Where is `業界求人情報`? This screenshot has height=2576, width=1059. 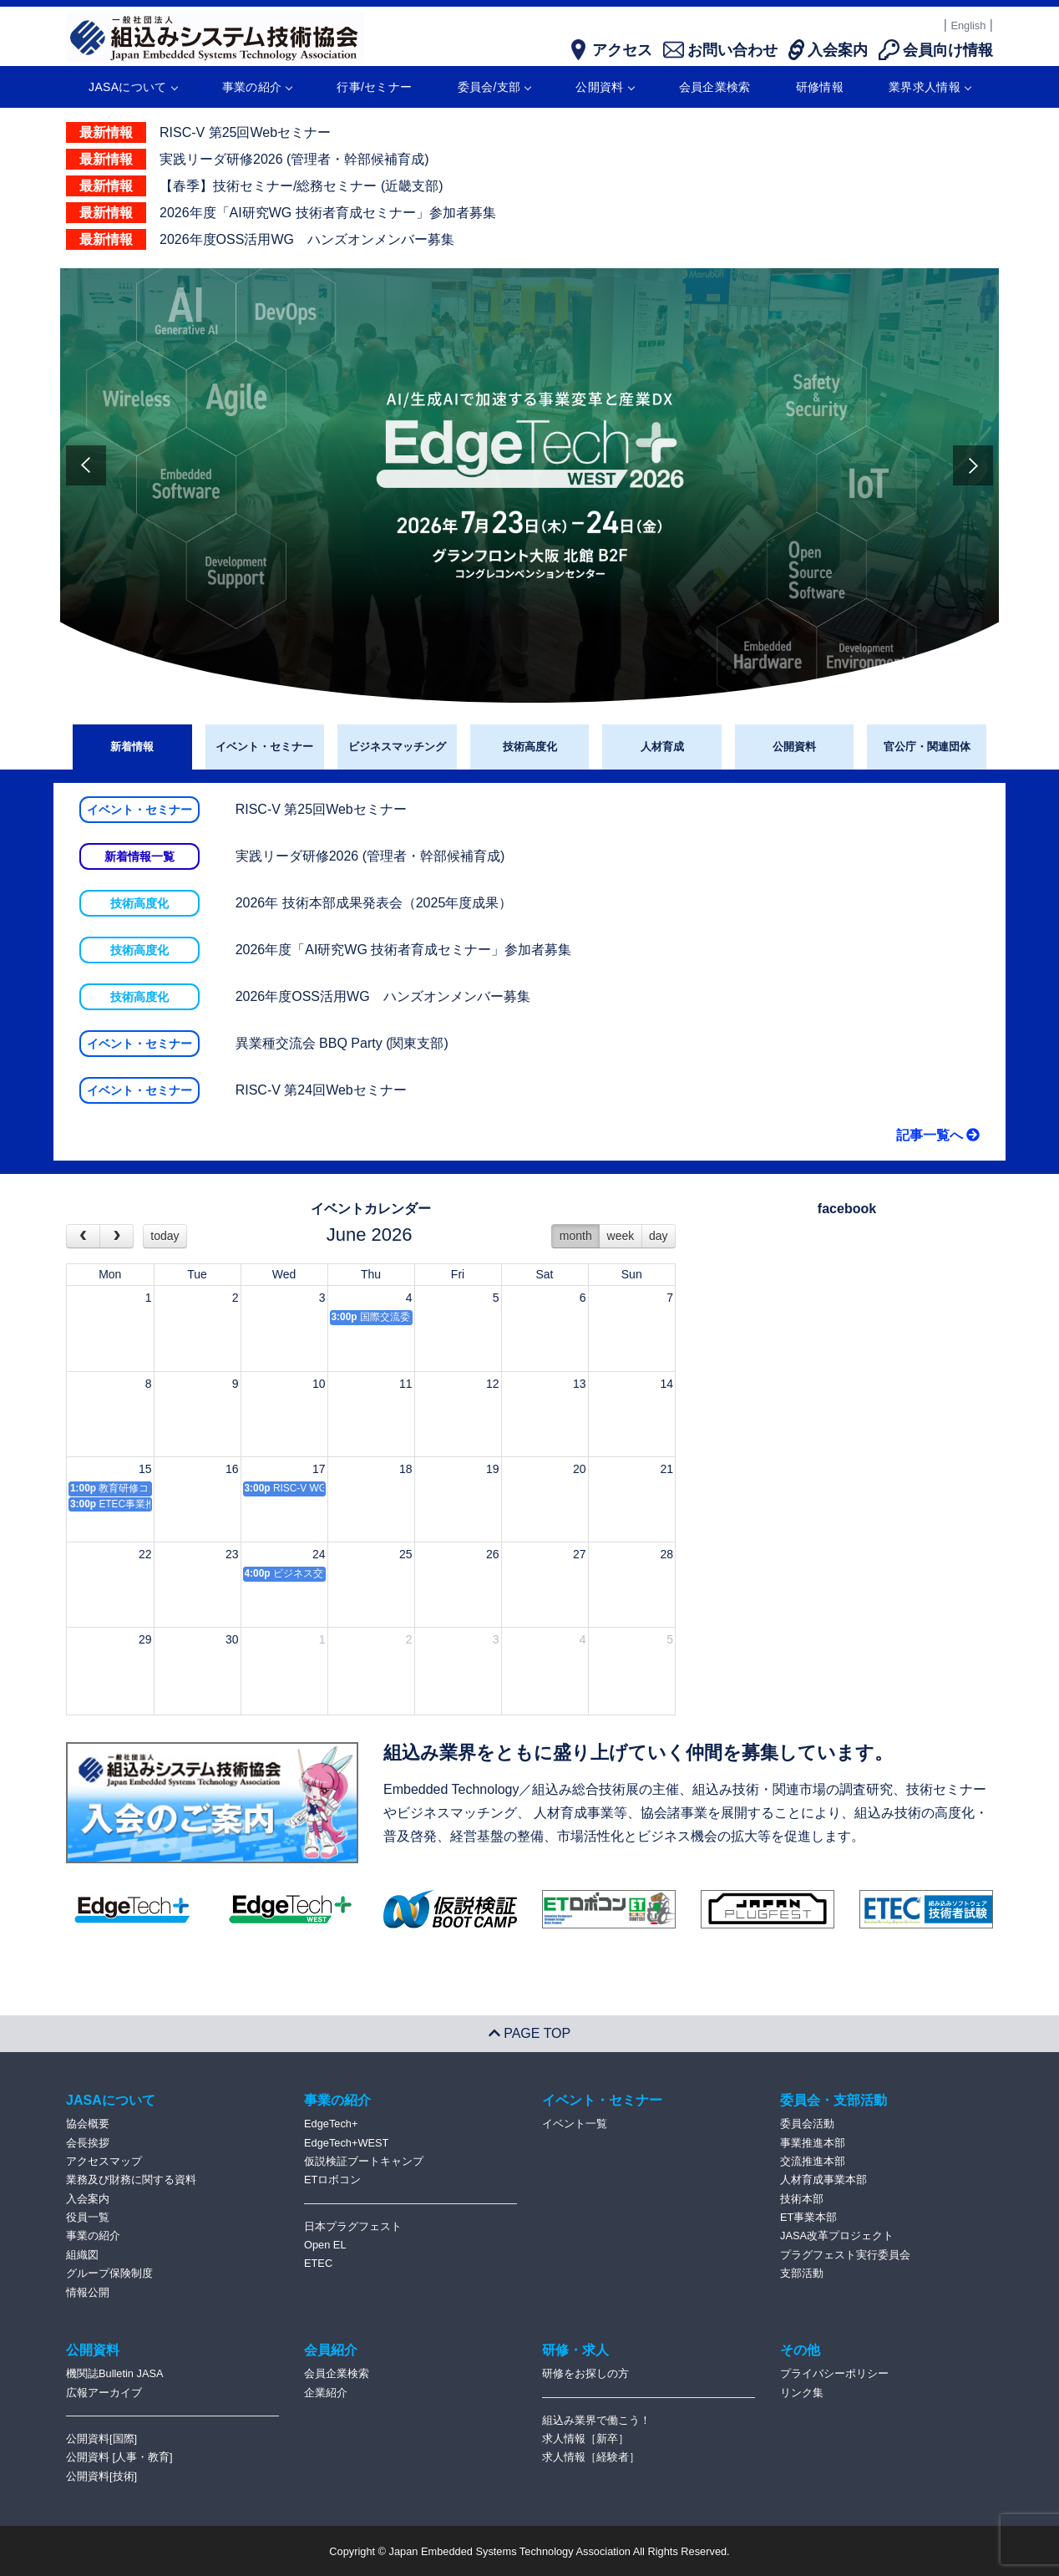 業界求人情報 is located at coordinates (929, 87).